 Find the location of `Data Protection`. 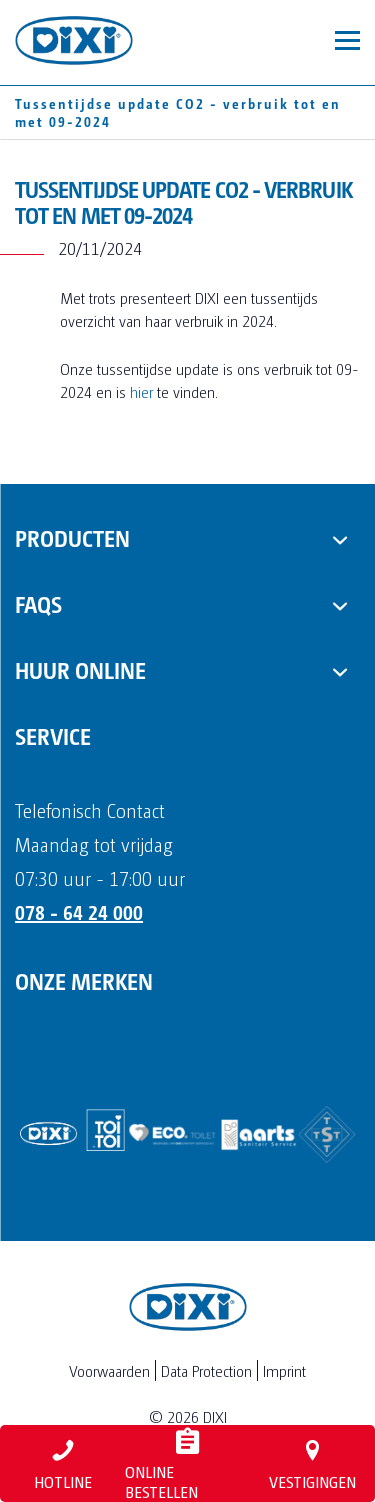

Data Protection is located at coordinates (206, 1370).